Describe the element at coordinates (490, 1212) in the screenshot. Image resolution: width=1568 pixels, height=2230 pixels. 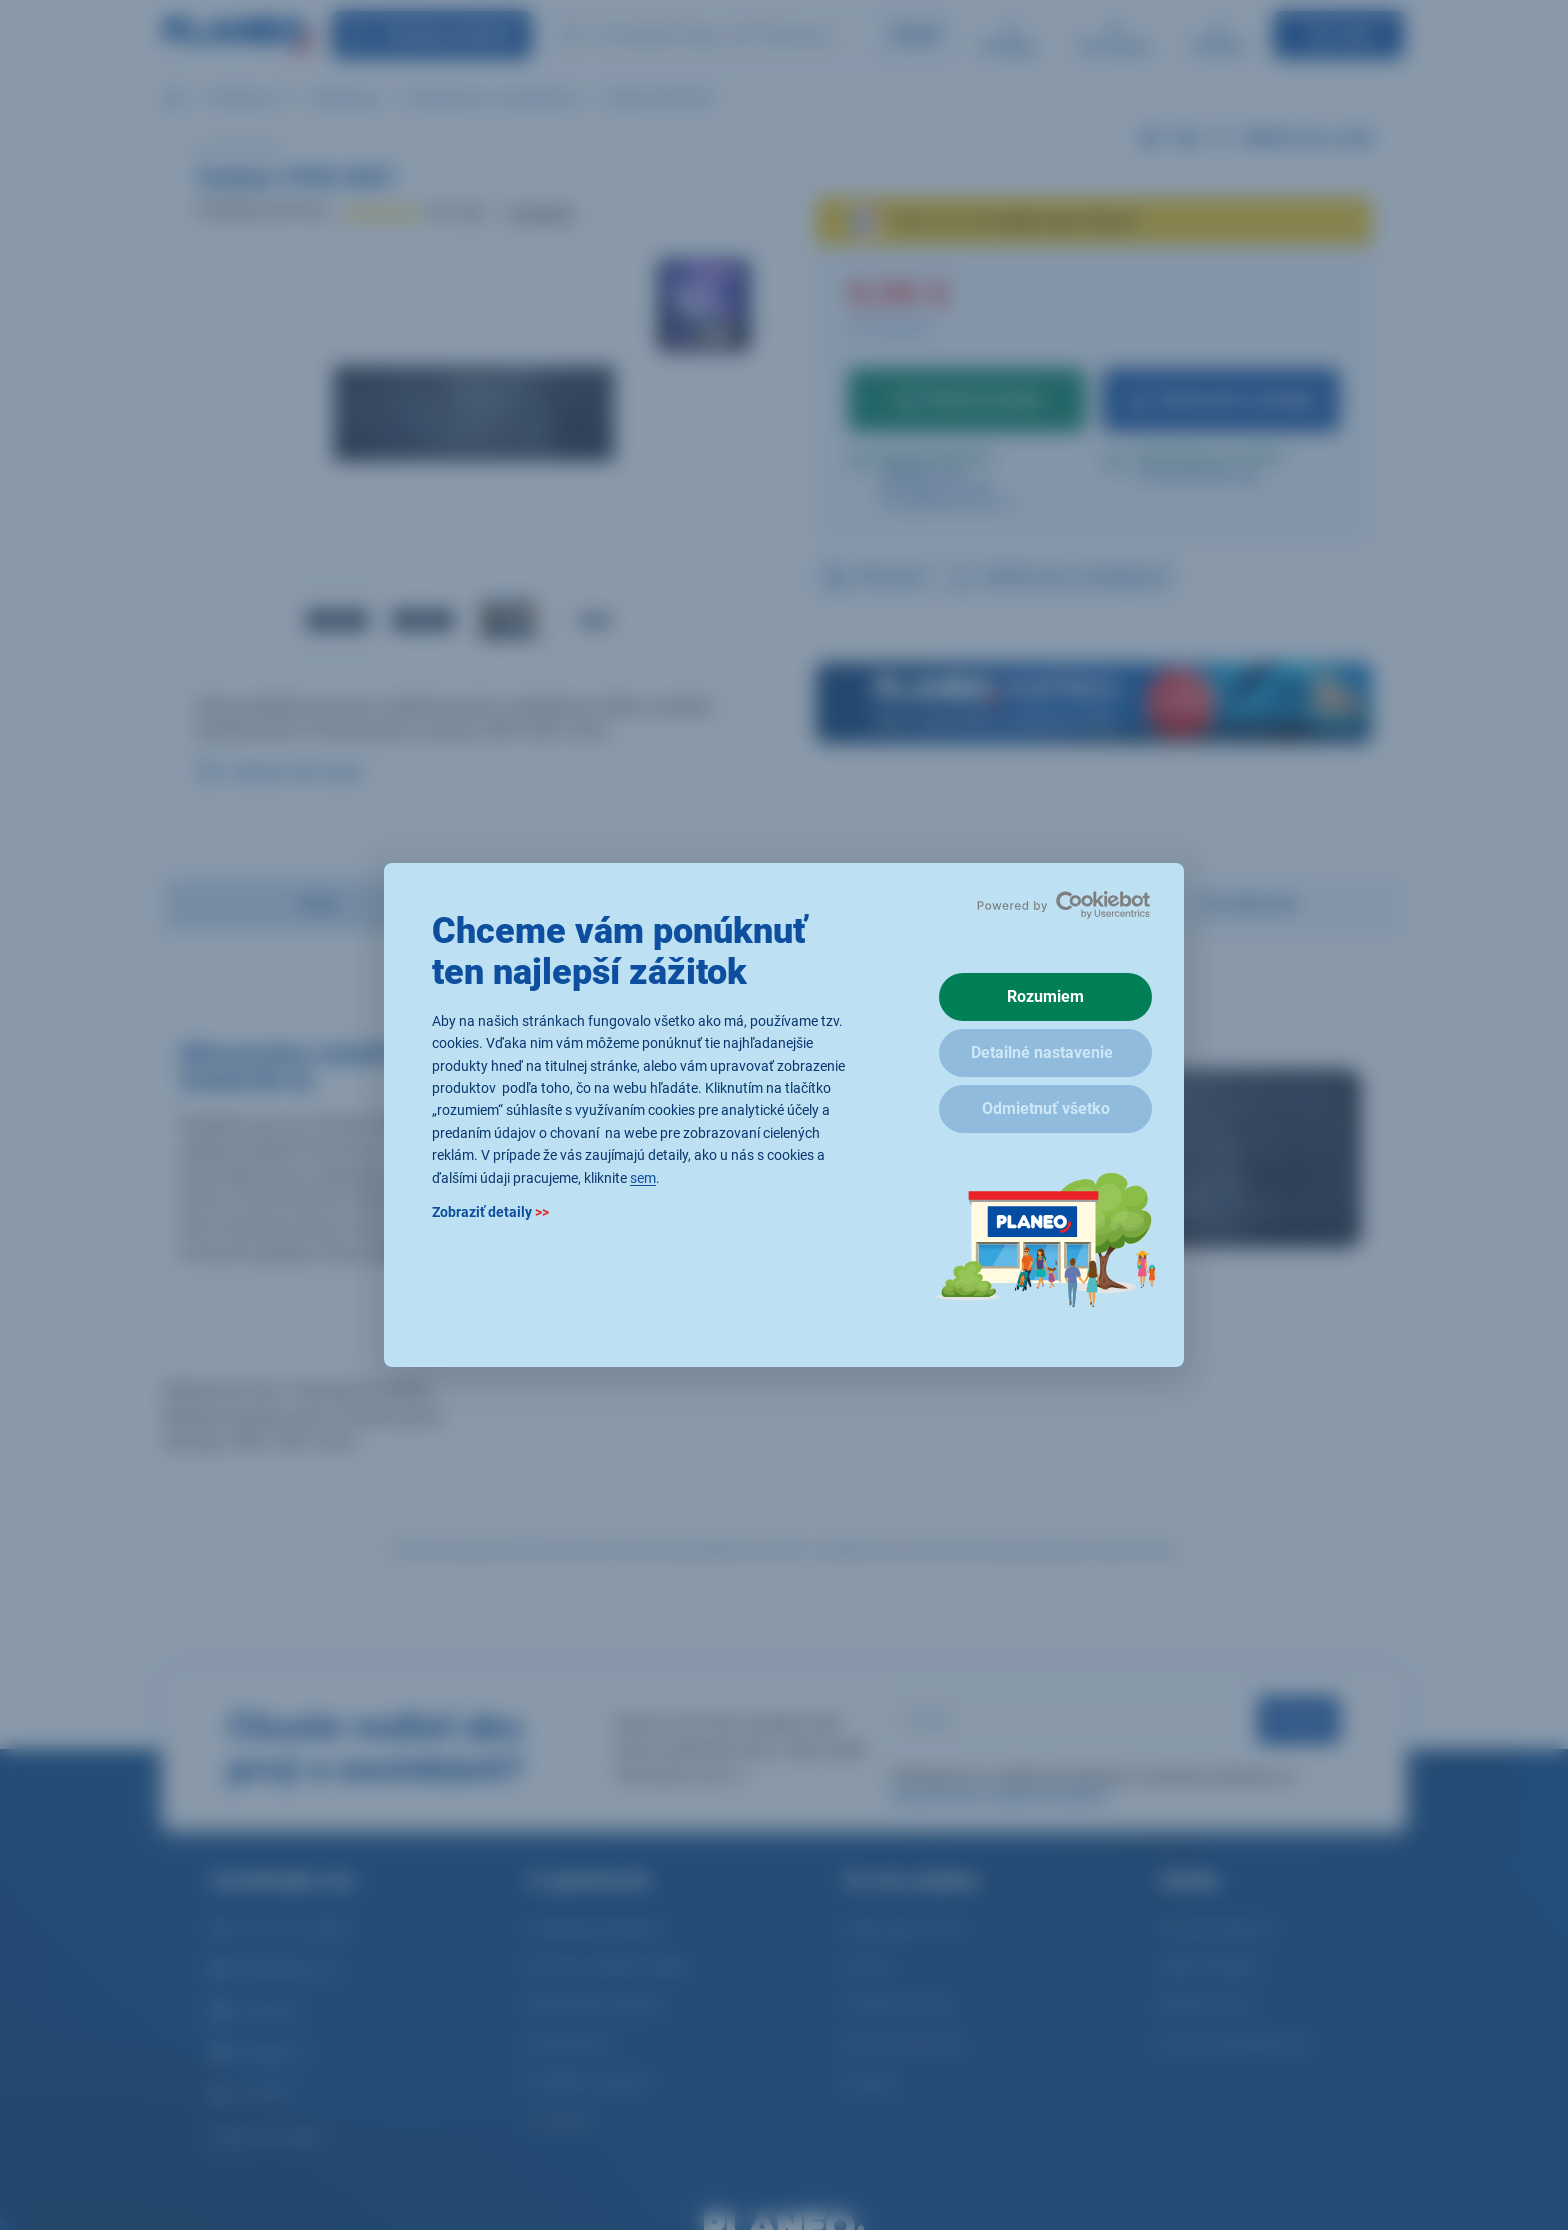
I see `Zobraziť detaily` at that location.